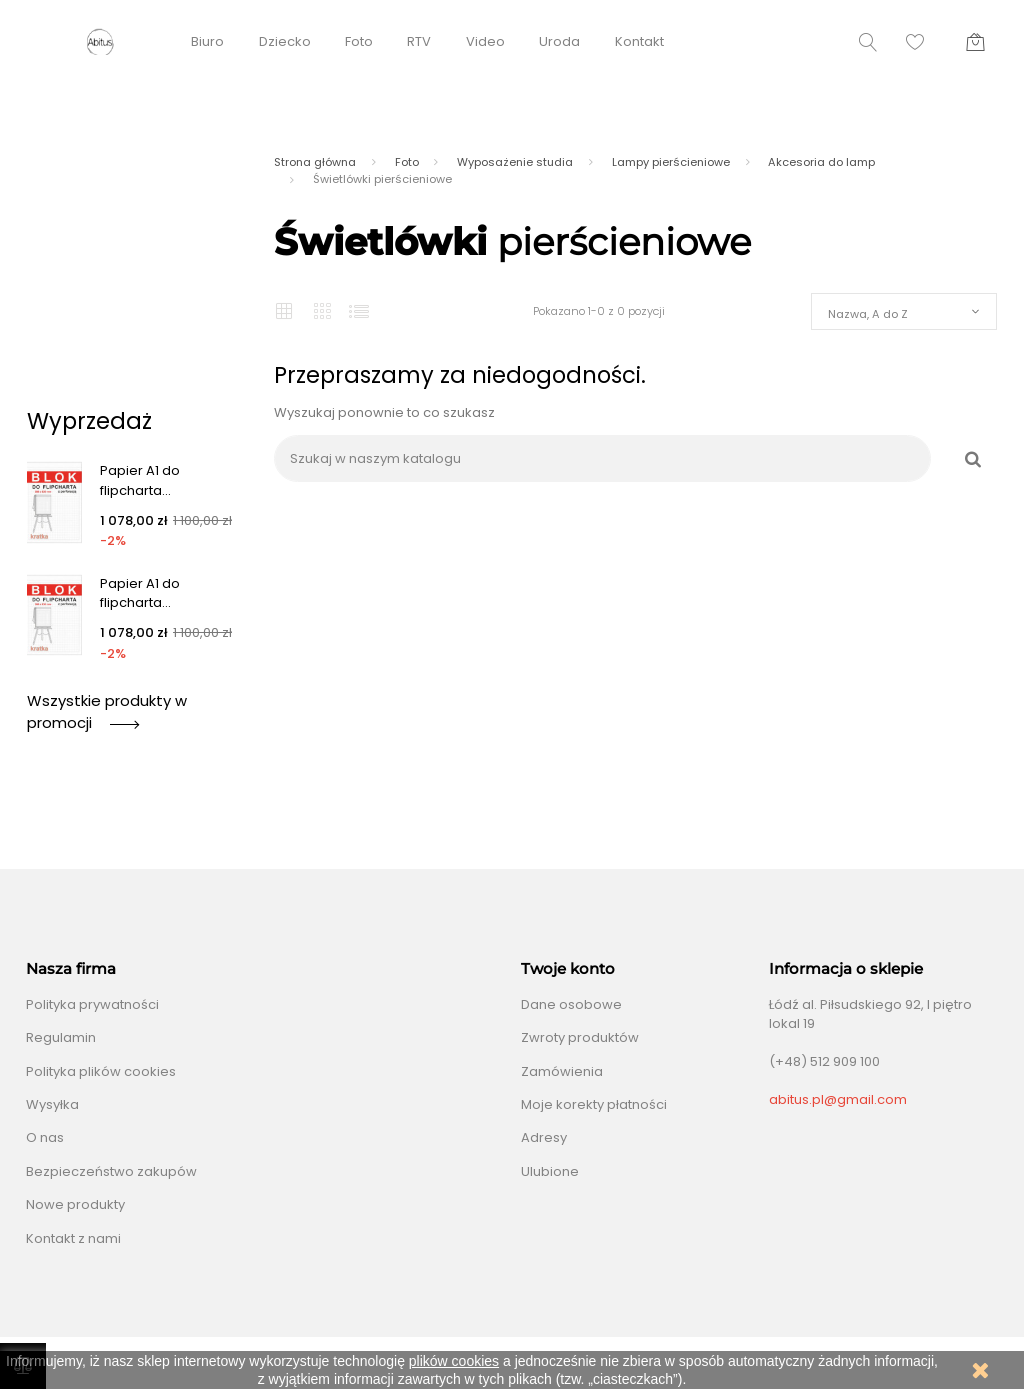 The height and width of the screenshot is (1389, 1024). Describe the element at coordinates (45, 1137) in the screenshot. I see `O nas` at that location.